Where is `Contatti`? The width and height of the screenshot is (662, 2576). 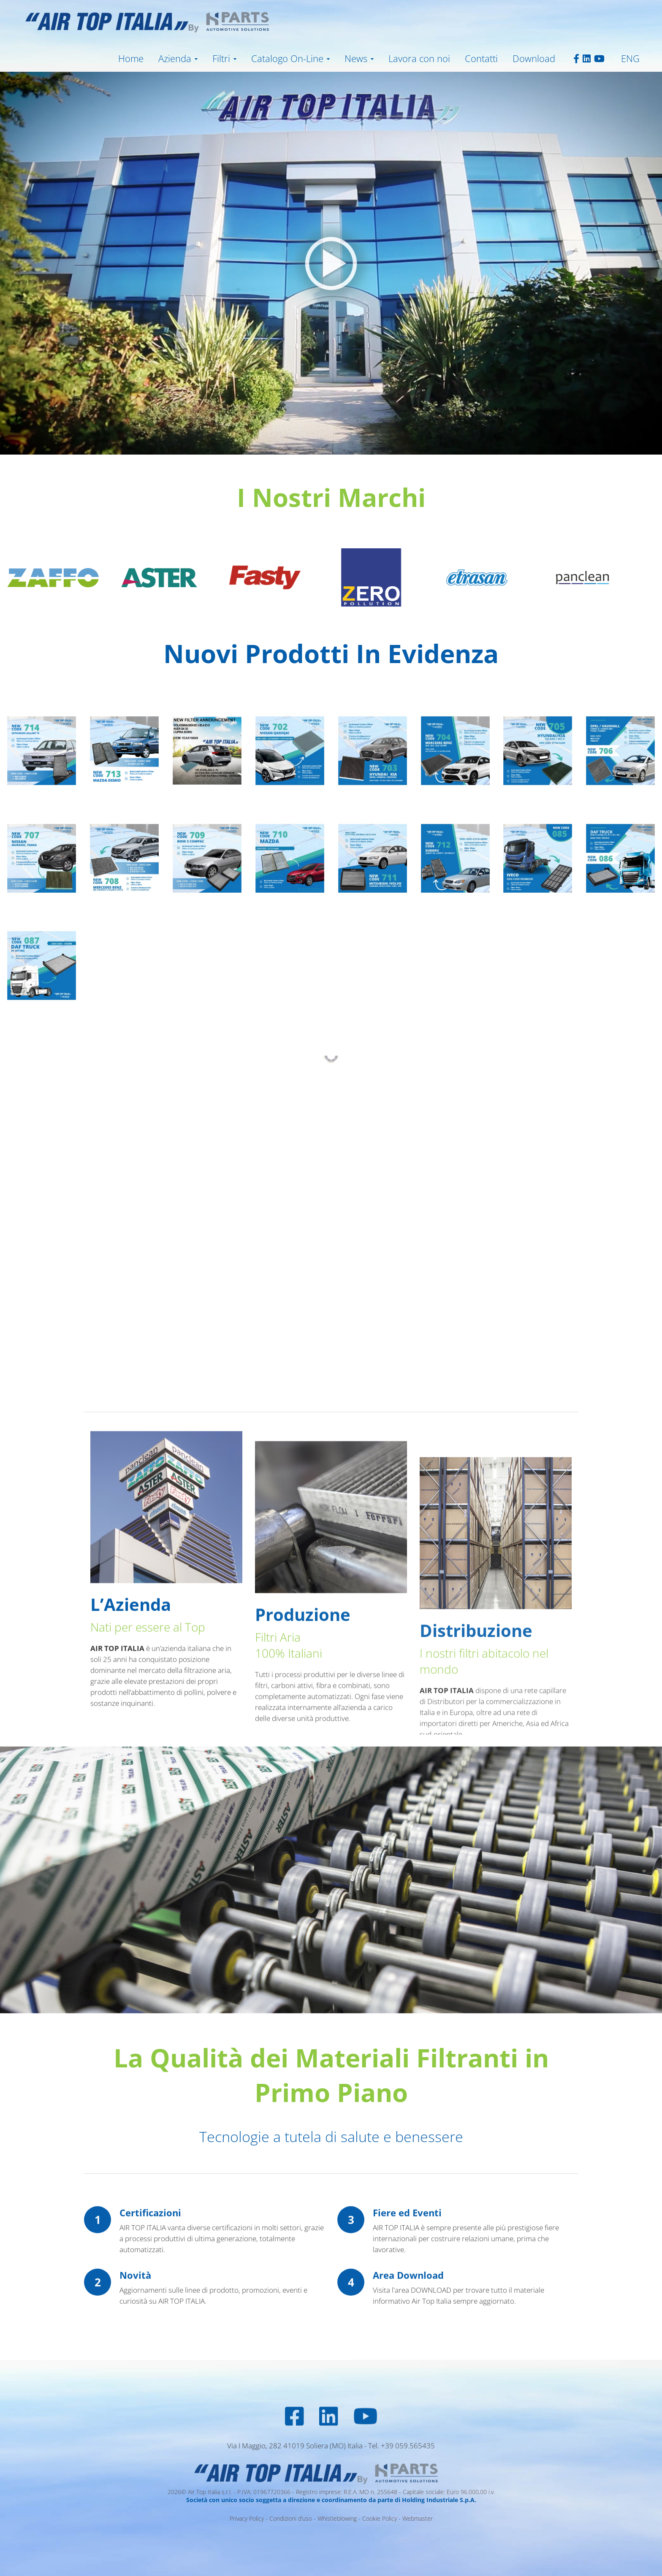
Contatti is located at coordinates (481, 58).